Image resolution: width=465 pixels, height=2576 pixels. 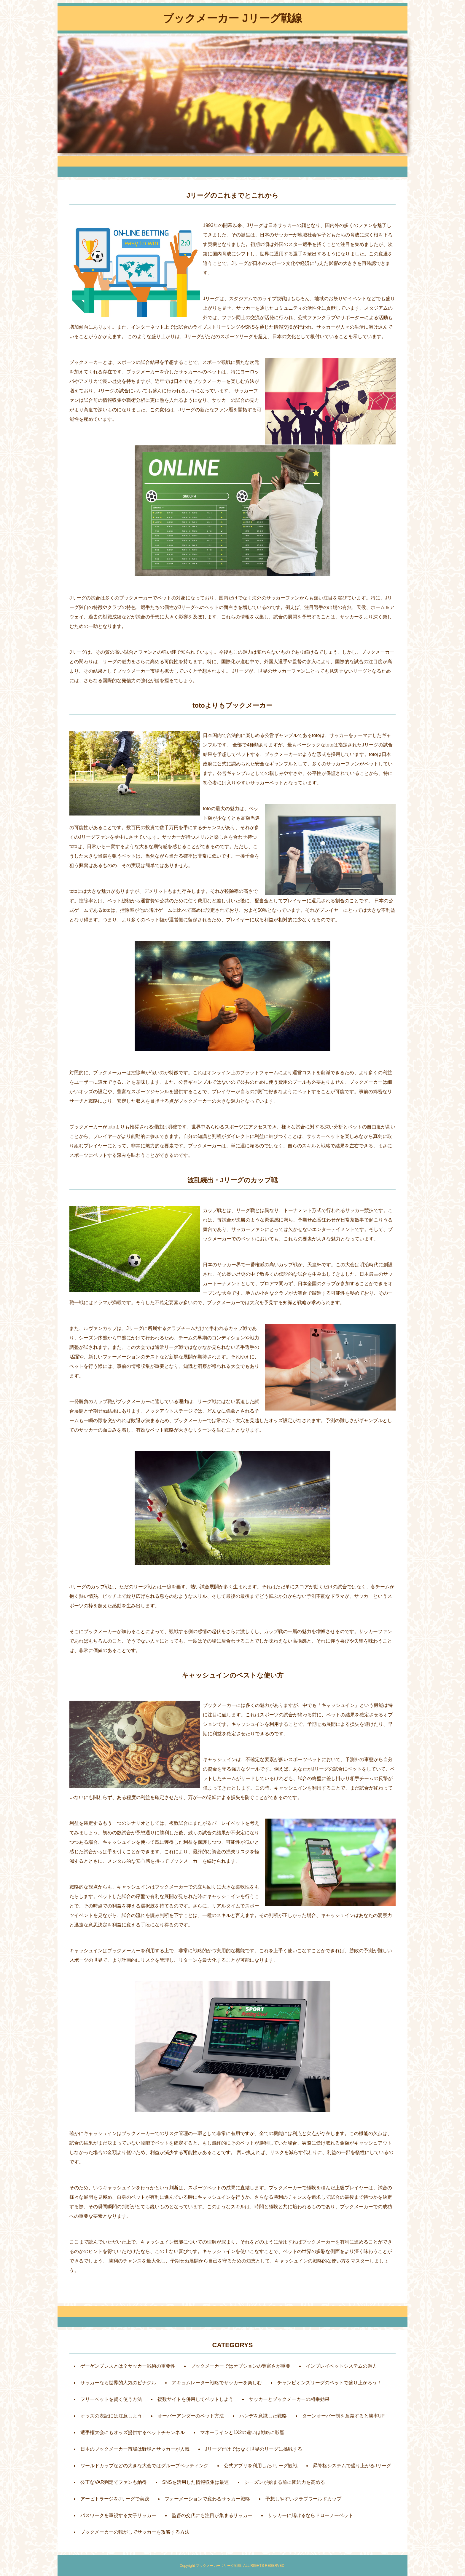 I want to click on ターンオーバー制を意識すると勝率UP！, so click(x=345, y=2415).